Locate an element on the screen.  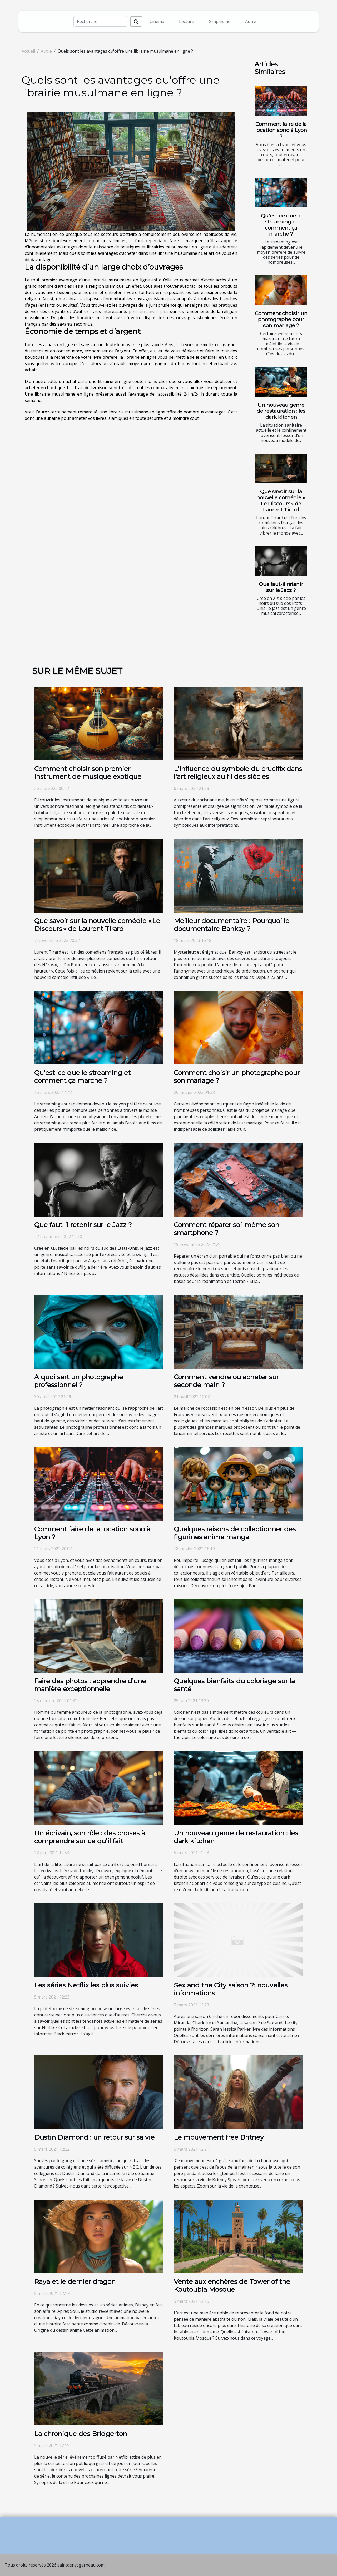
Comment faire de la location sono à Lyon ? is located at coordinates (281, 130).